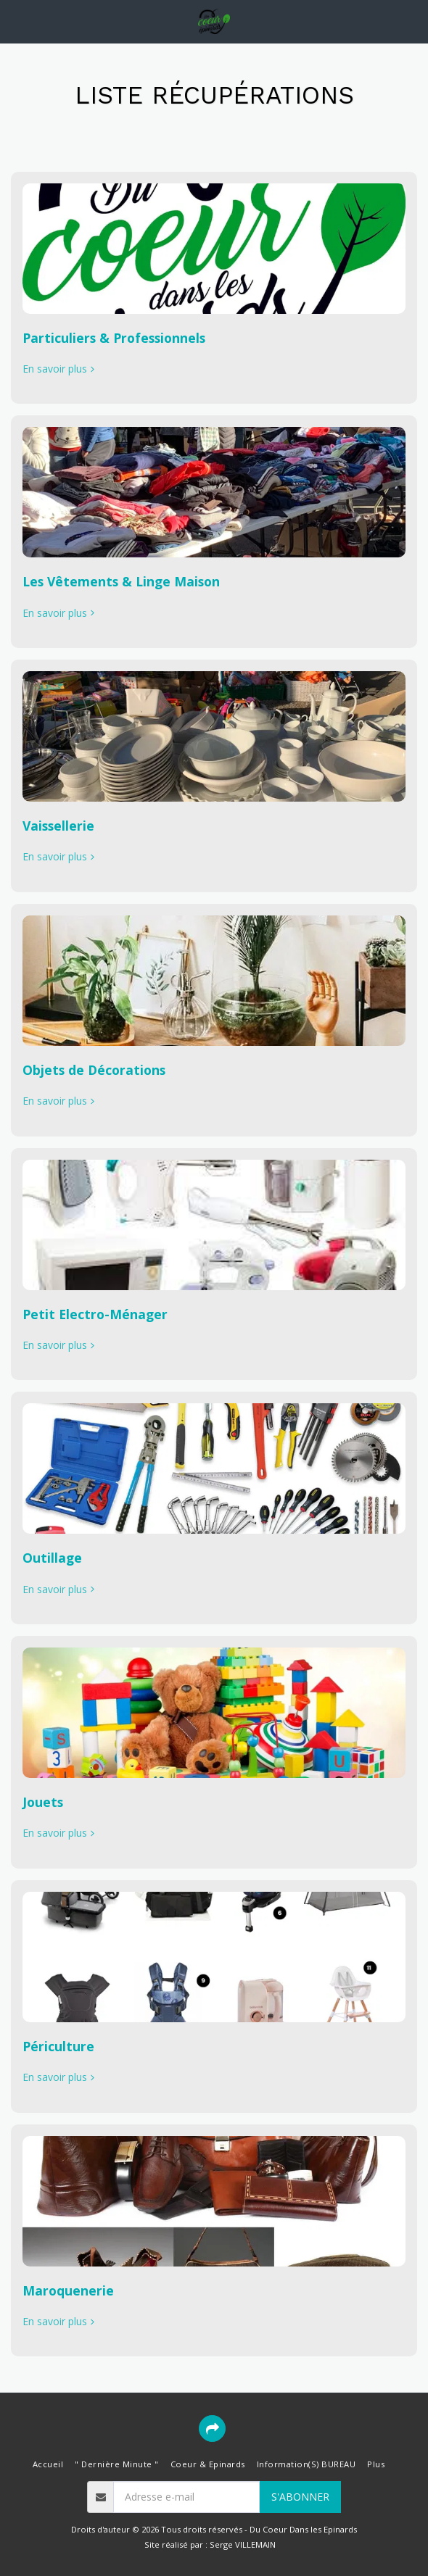 The image size is (428, 2576). Describe the element at coordinates (68, 2290) in the screenshot. I see `Maroquenerie` at that location.